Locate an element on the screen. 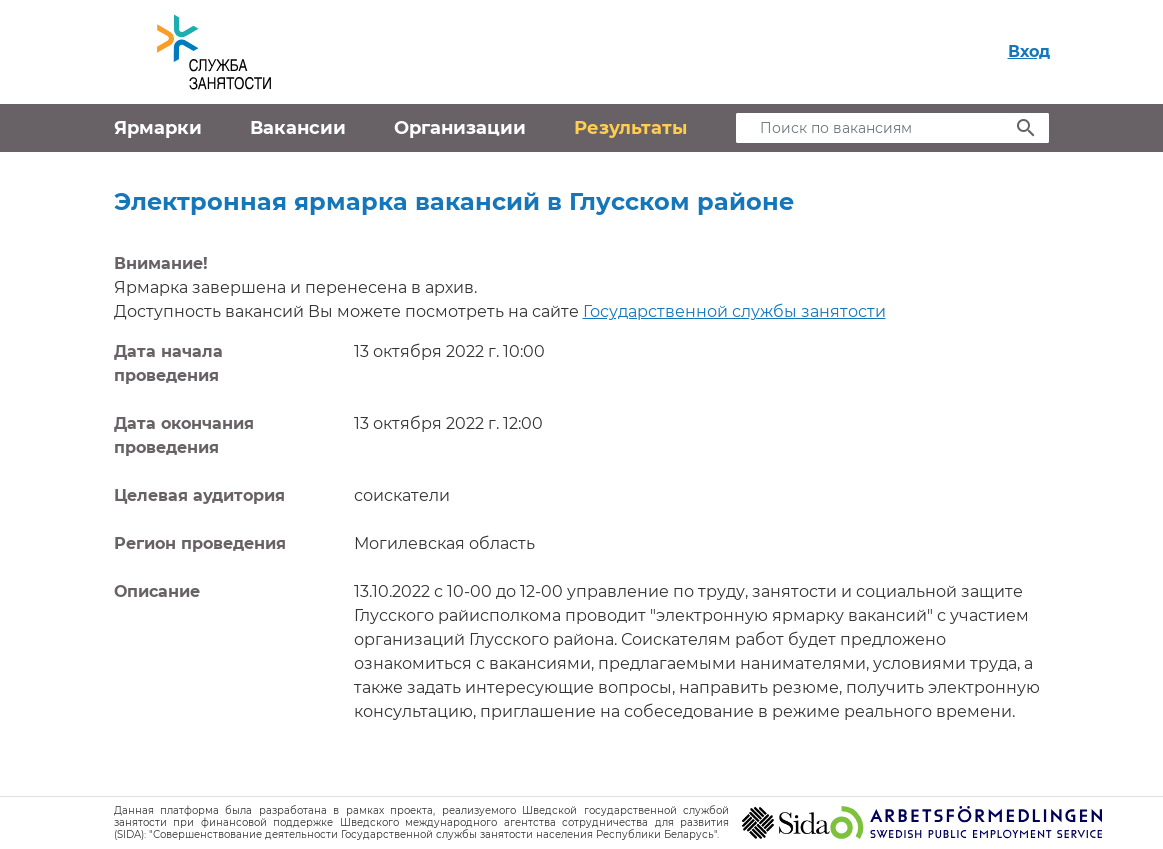  Организации is located at coordinates (460, 128).